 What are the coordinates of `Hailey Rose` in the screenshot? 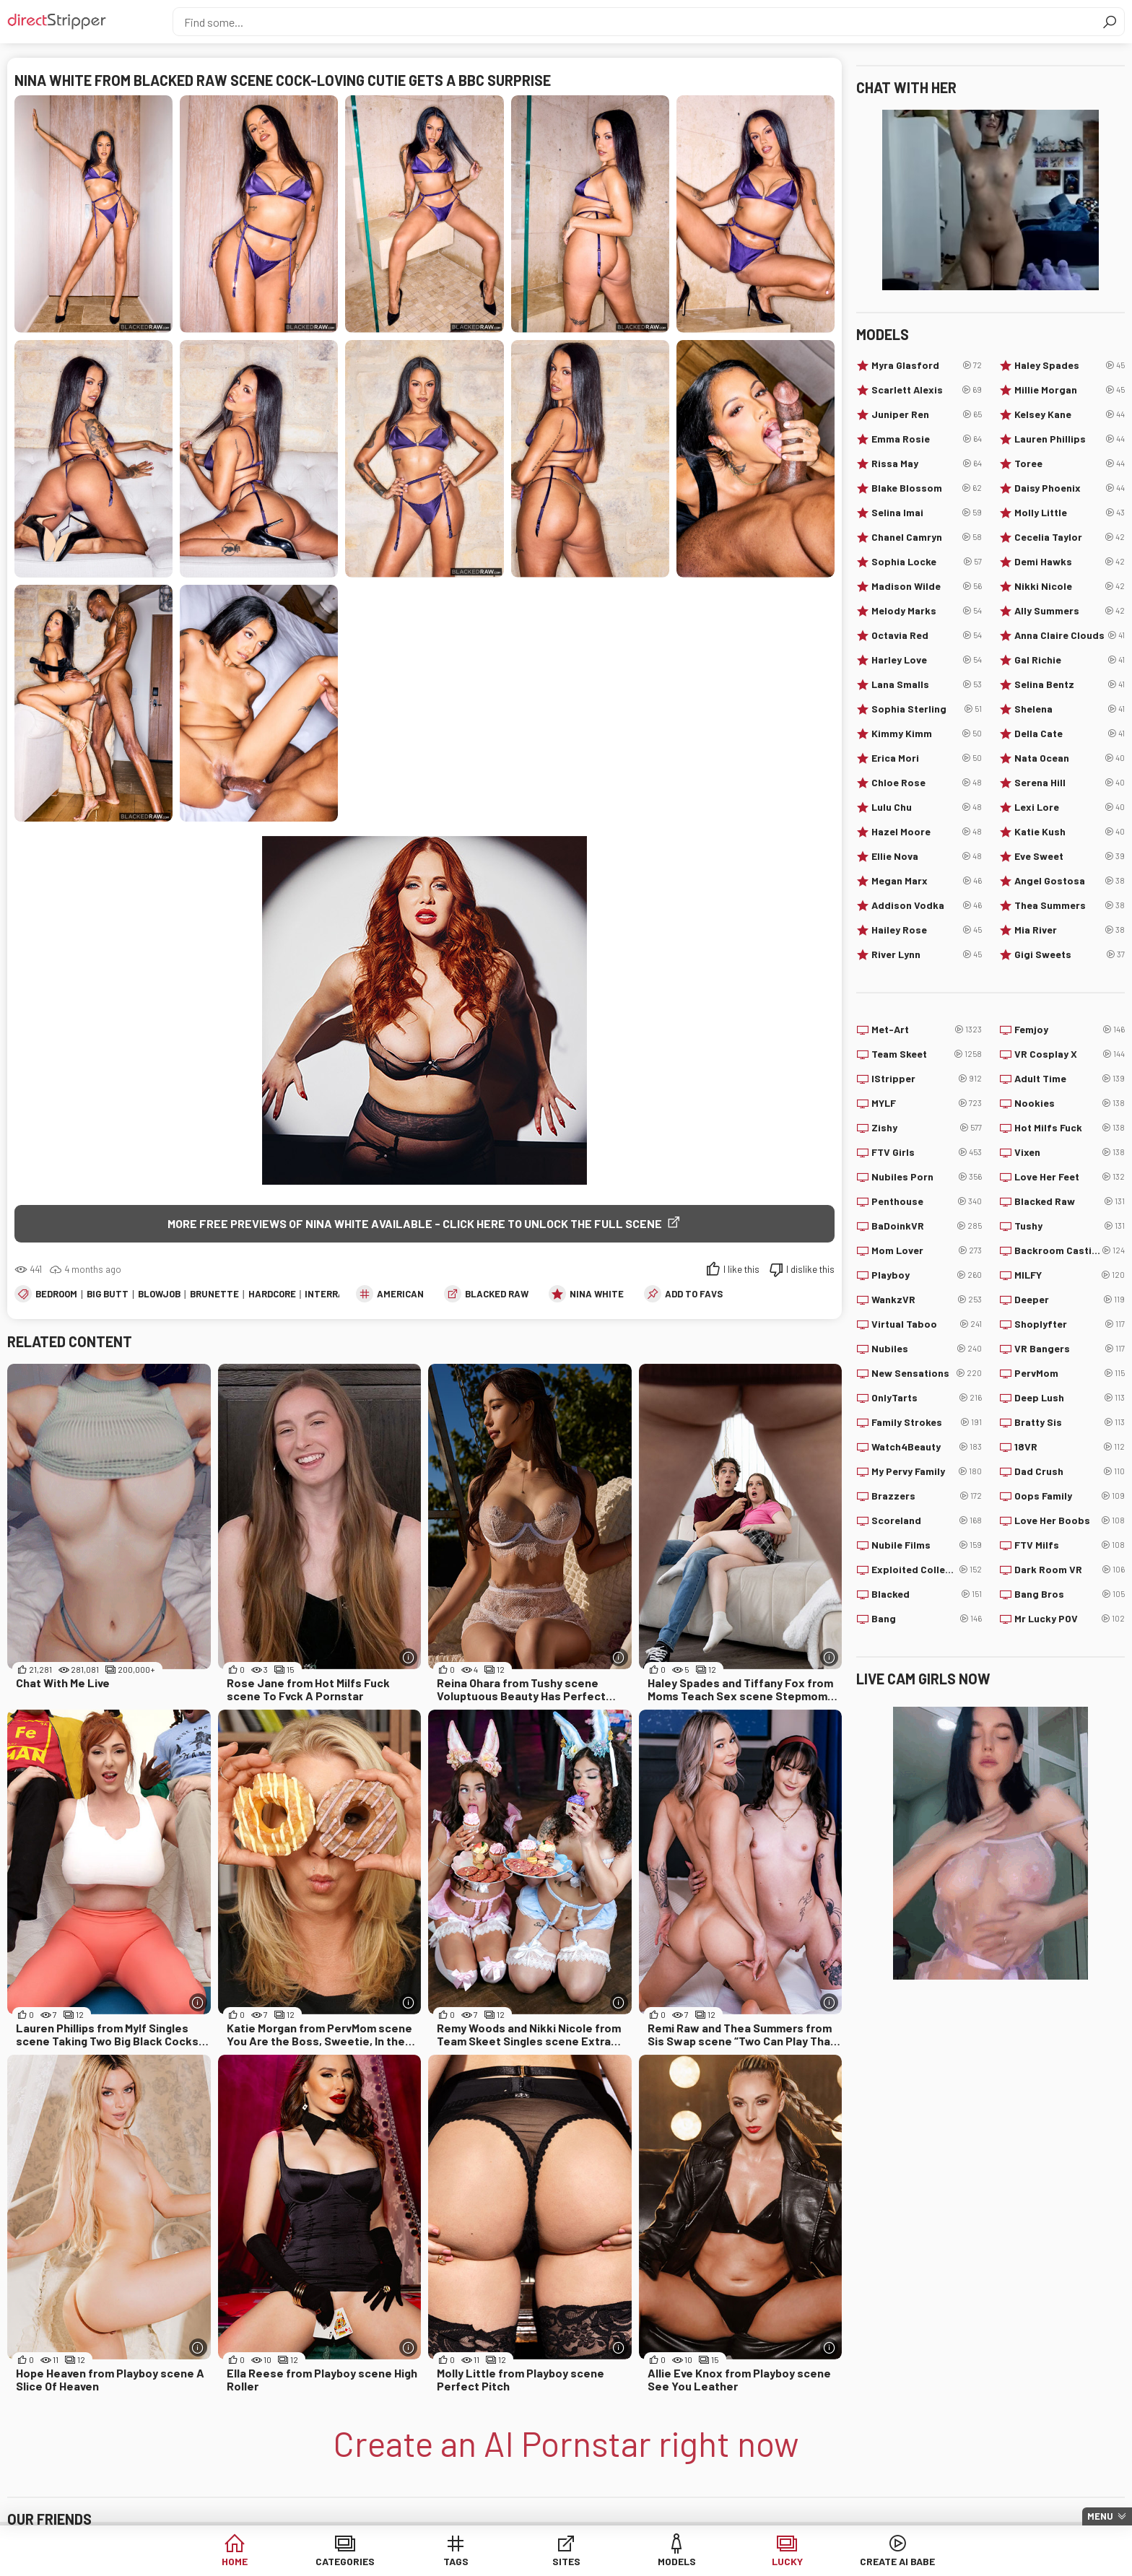 It's located at (926, 930).